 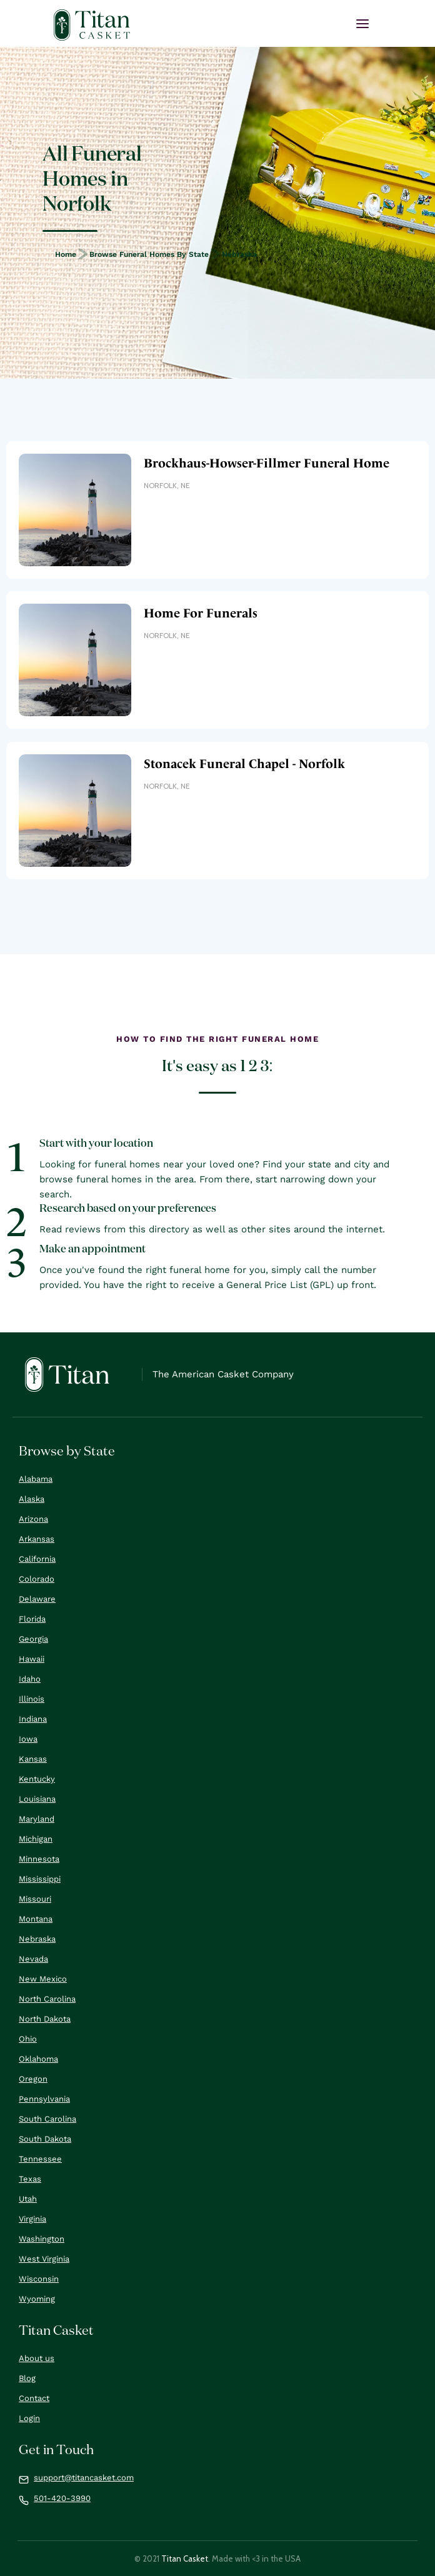 I want to click on Delaware, so click(x=37, y=1599).